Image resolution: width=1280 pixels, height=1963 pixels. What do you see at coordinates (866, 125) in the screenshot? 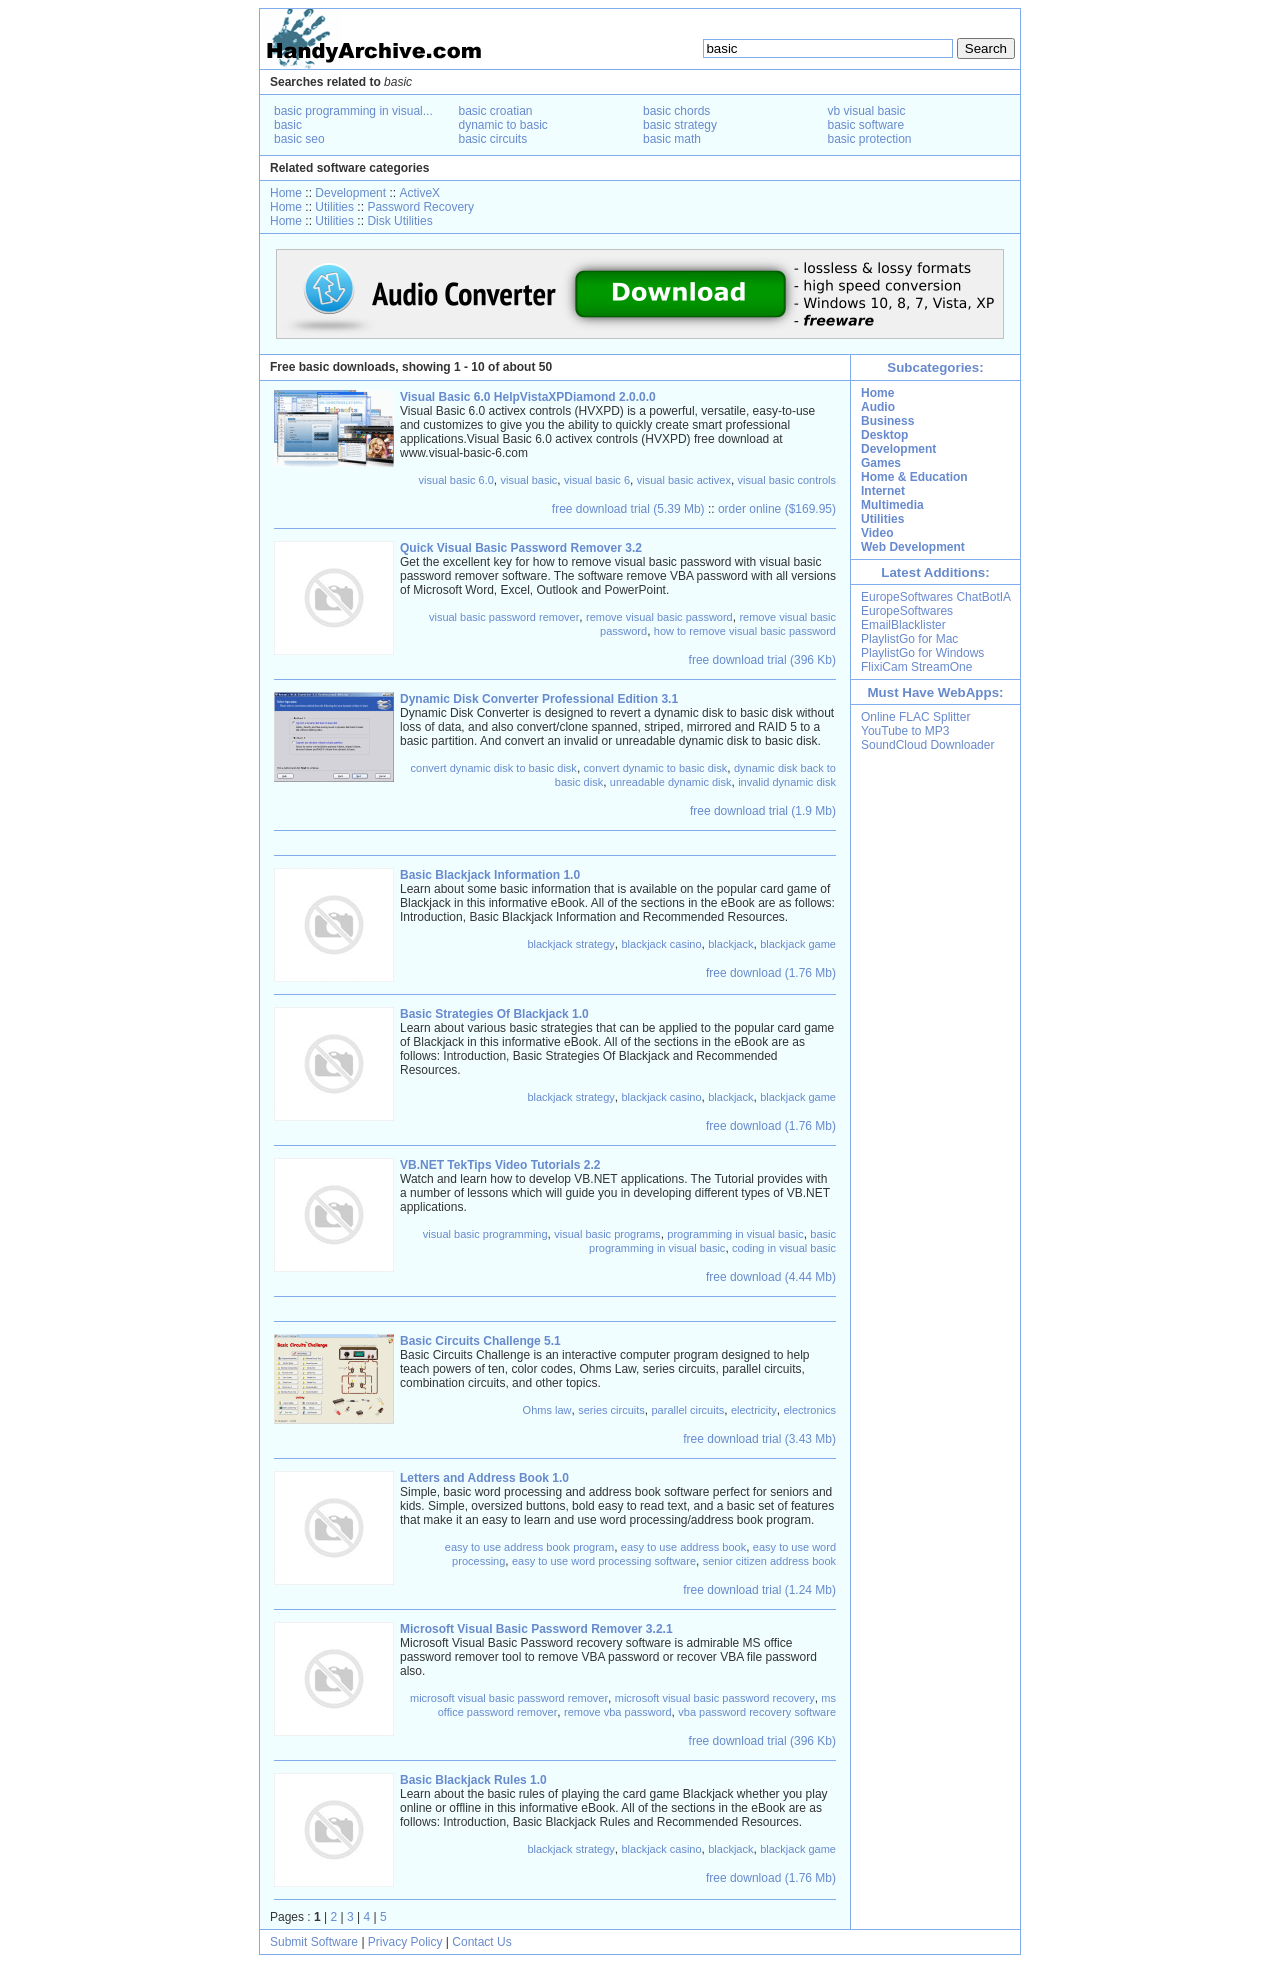
I see `basic software` at bounding box center [866, 125].